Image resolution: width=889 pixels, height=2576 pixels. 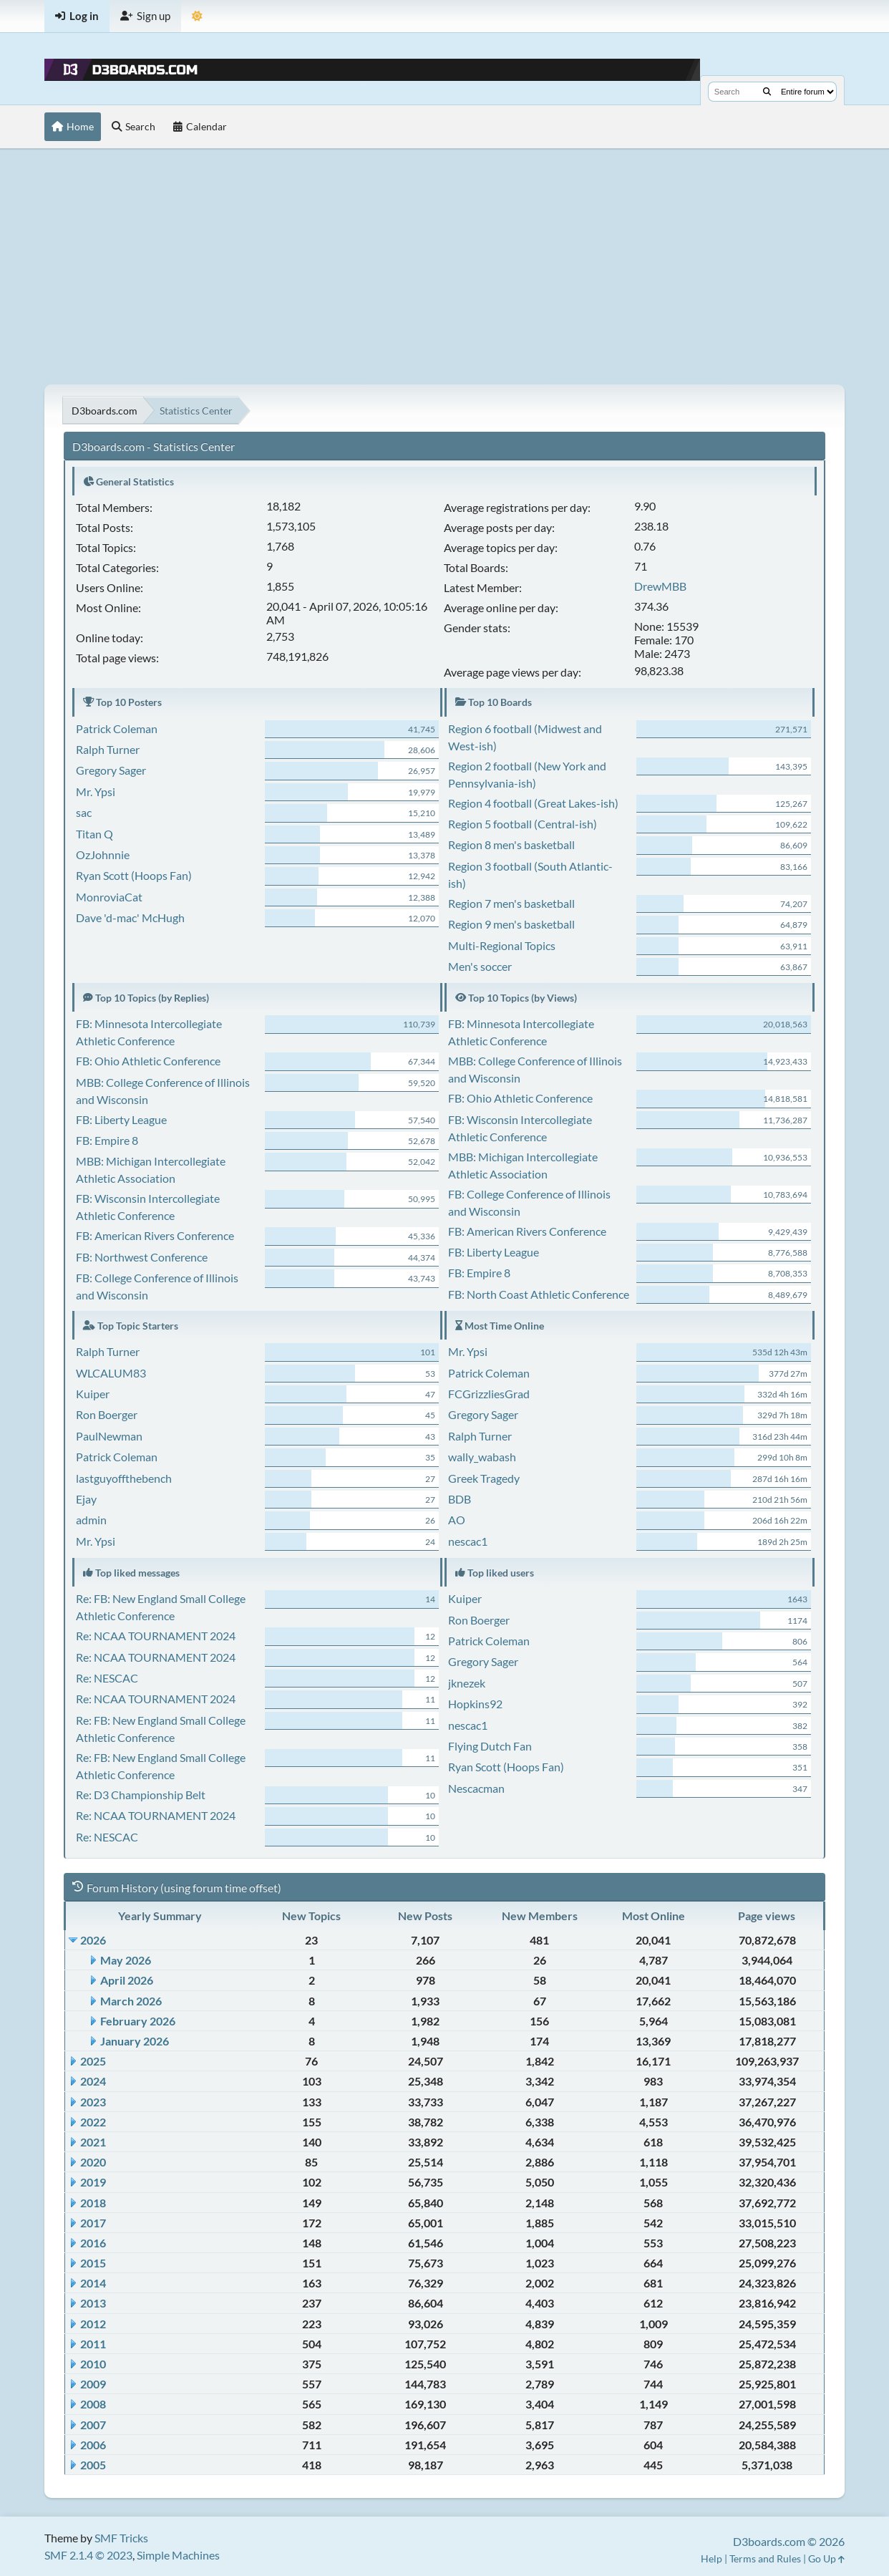 What do you see at coordinates (91, 1519) in the screenshot?
I see `admin` at bounding box center [91, 1519].